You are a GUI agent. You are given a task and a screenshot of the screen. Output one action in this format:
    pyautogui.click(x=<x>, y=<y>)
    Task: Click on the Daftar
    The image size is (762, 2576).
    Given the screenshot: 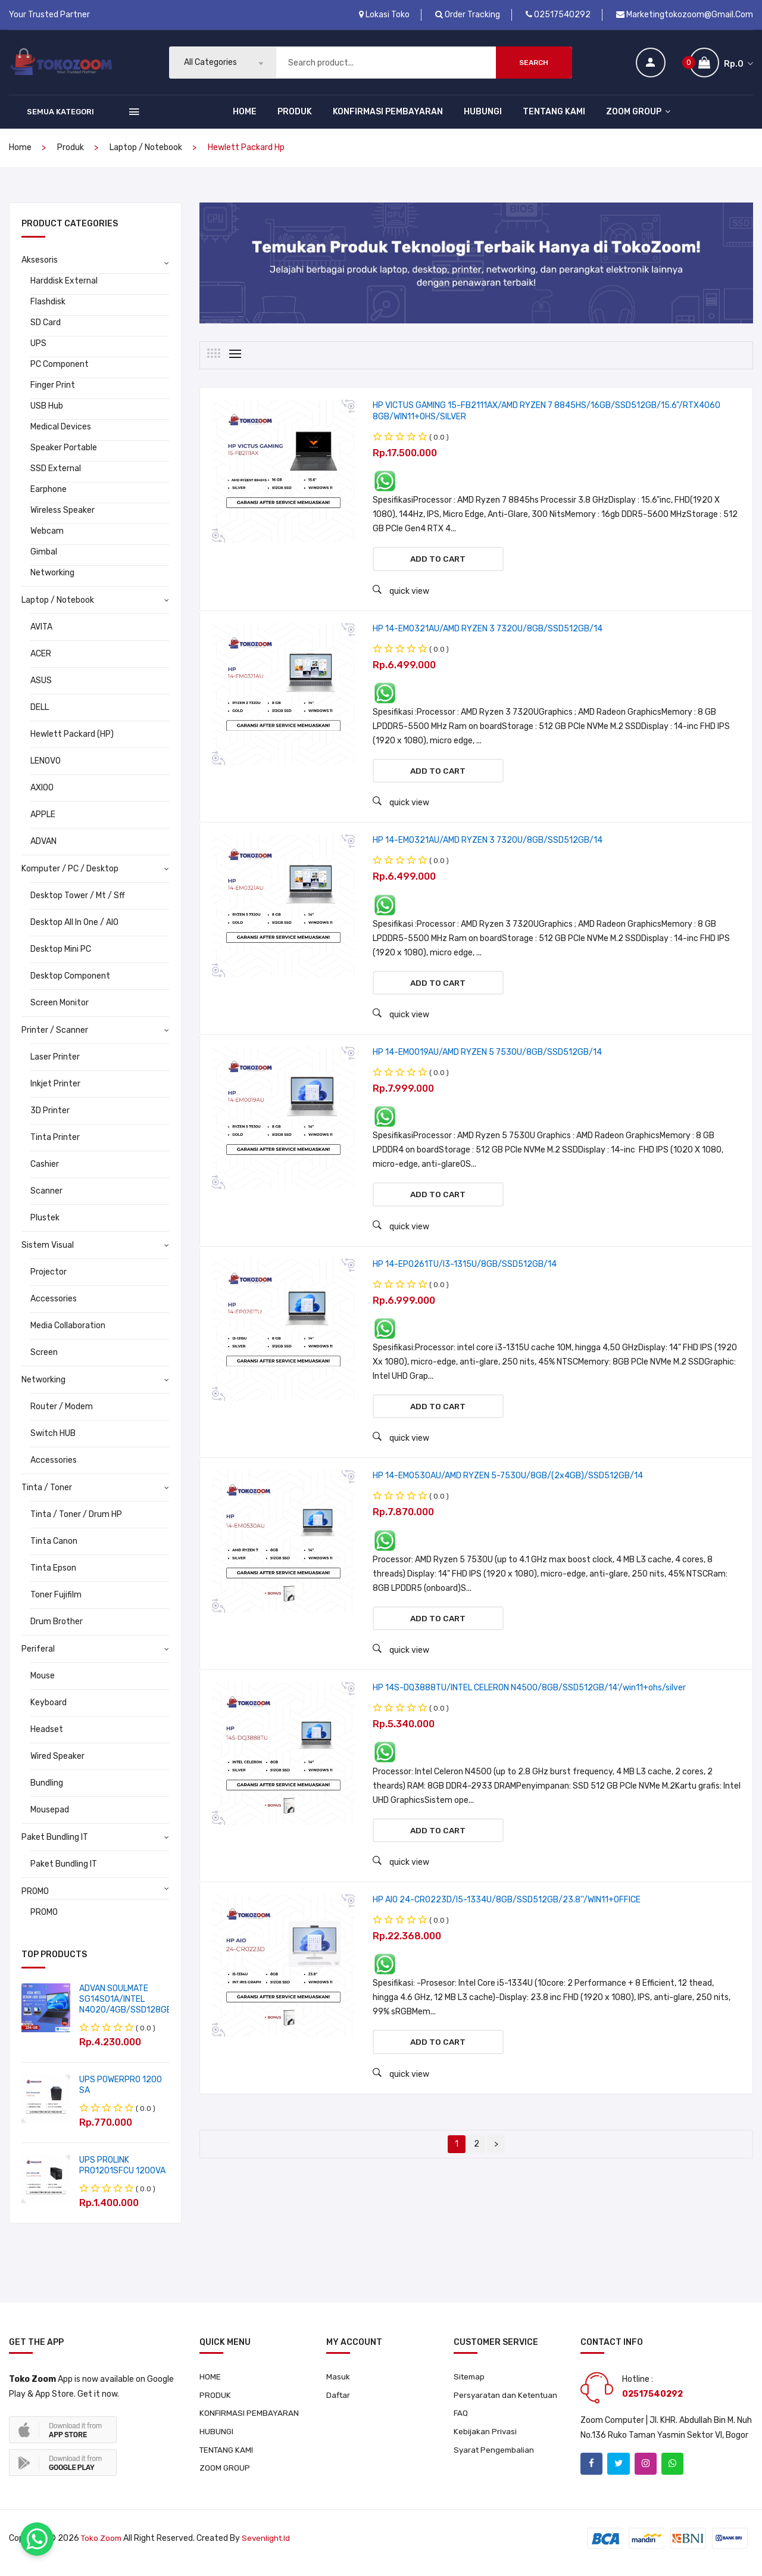 What is the action you would take?
    pyautogui.click(x=339, y=2403)
    